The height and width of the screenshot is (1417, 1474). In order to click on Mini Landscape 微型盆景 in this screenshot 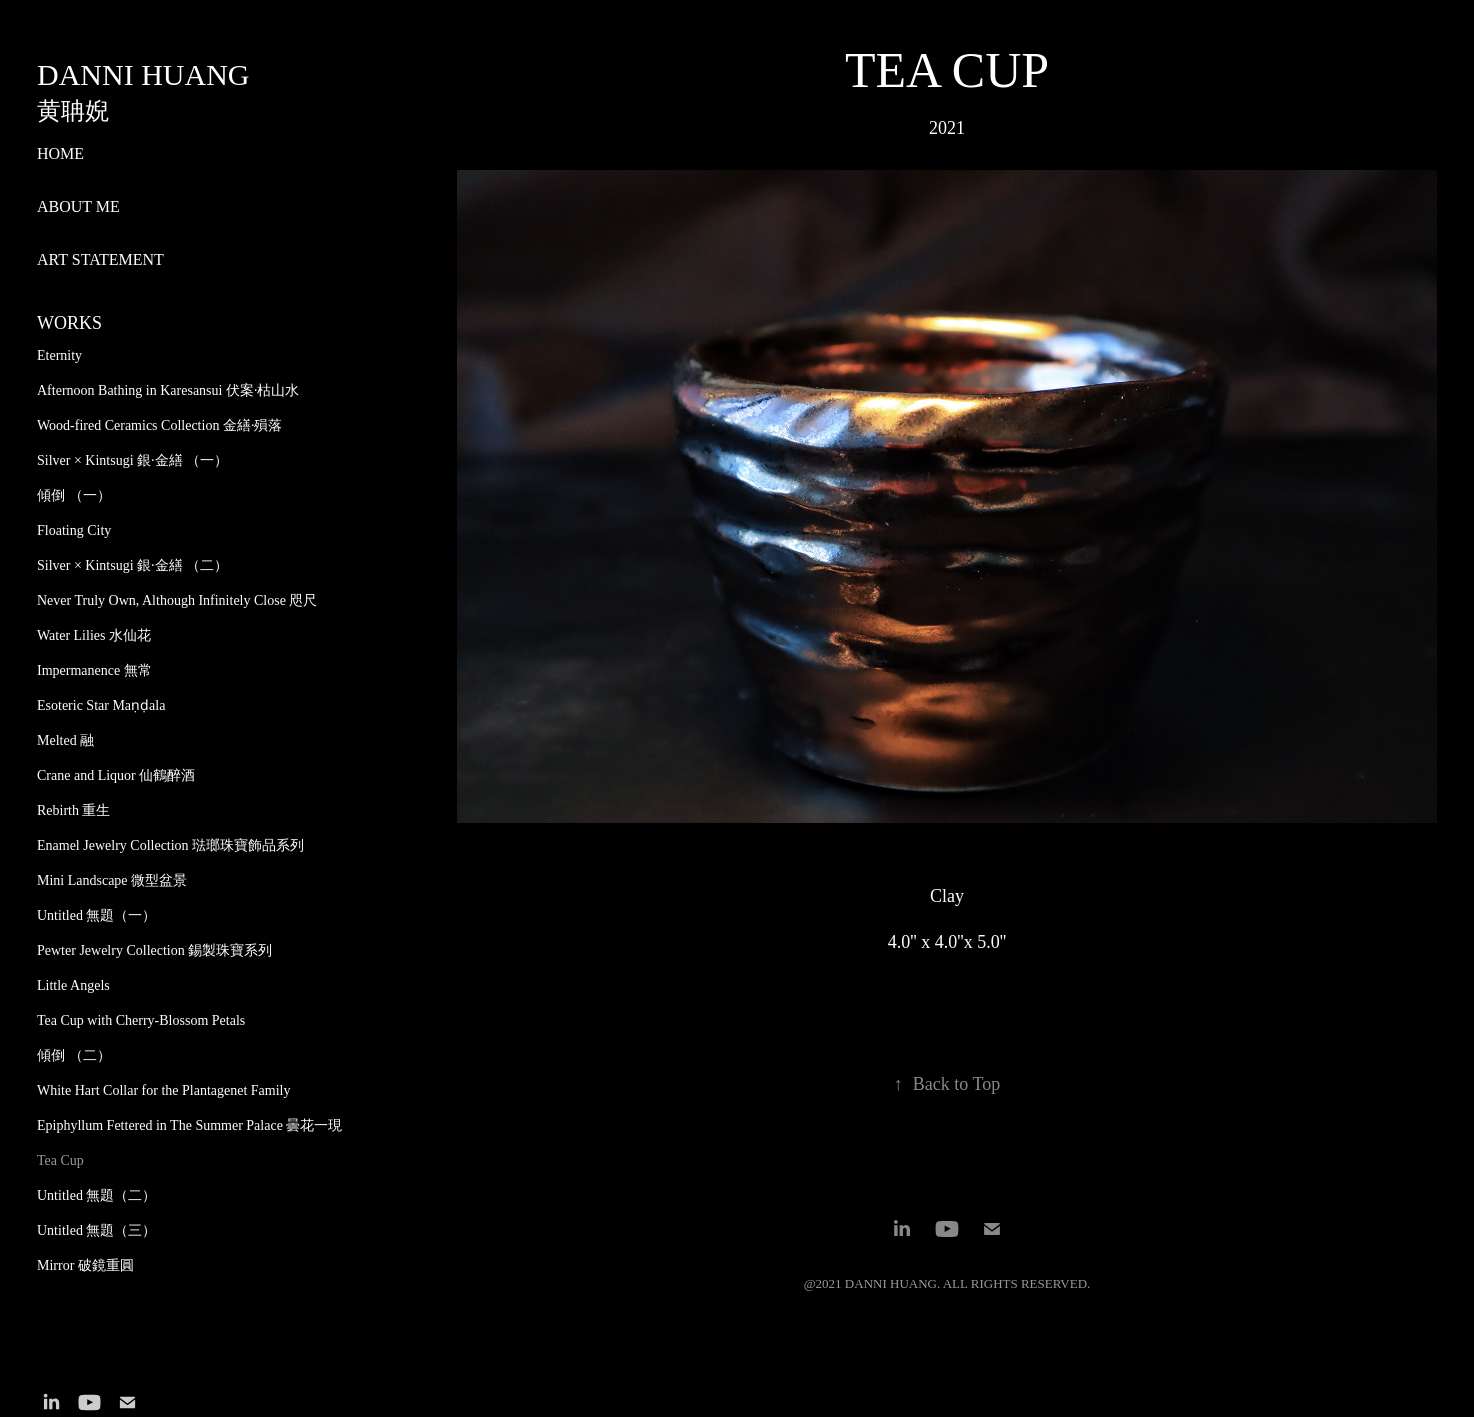, I will do `click(112, 880)`.